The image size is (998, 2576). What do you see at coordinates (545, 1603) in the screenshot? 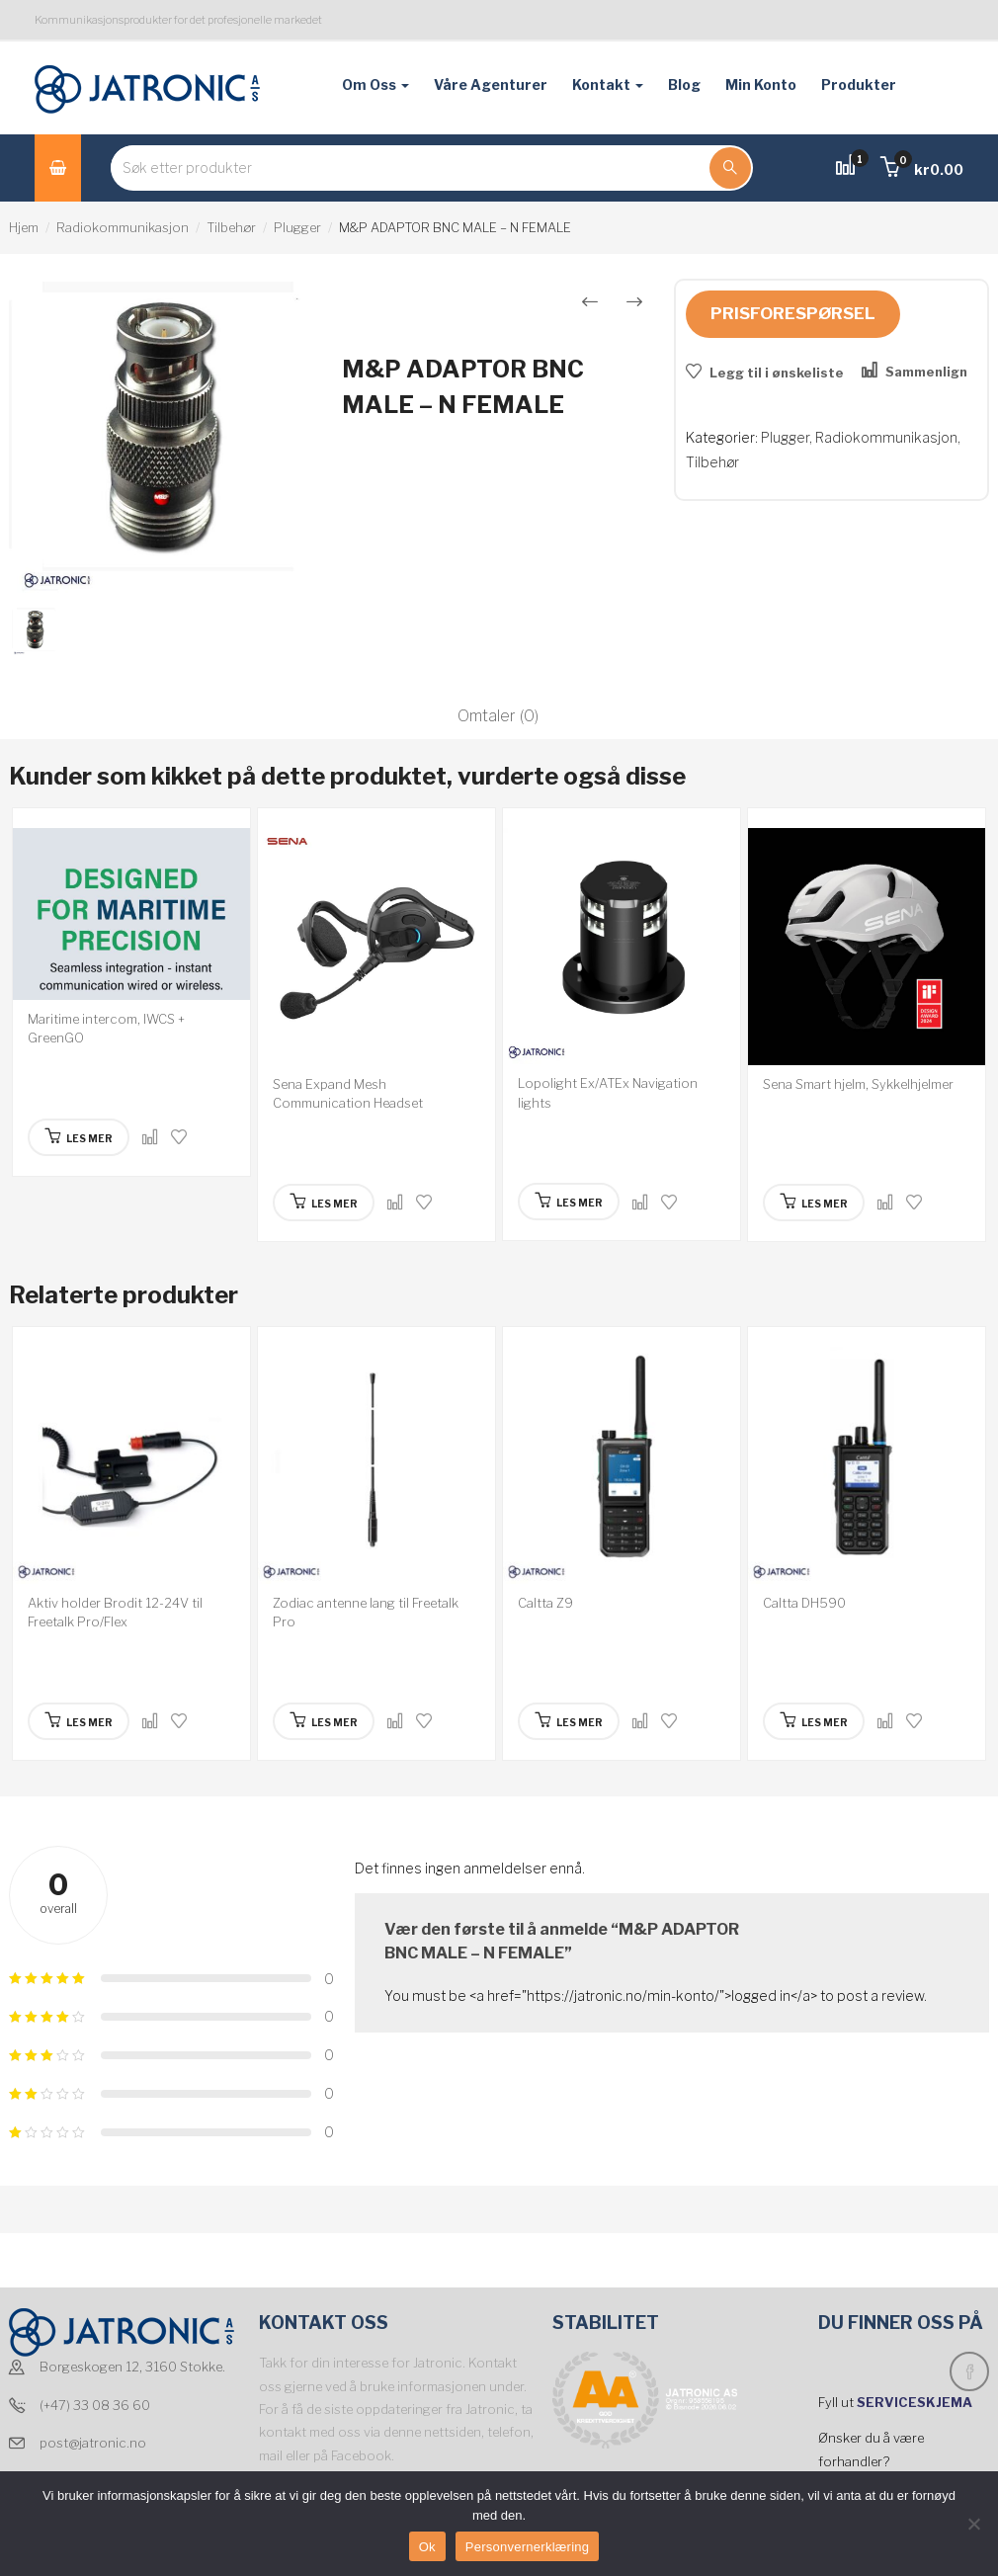
I see `Caltta Z9` at bounding box center [545, 1603].